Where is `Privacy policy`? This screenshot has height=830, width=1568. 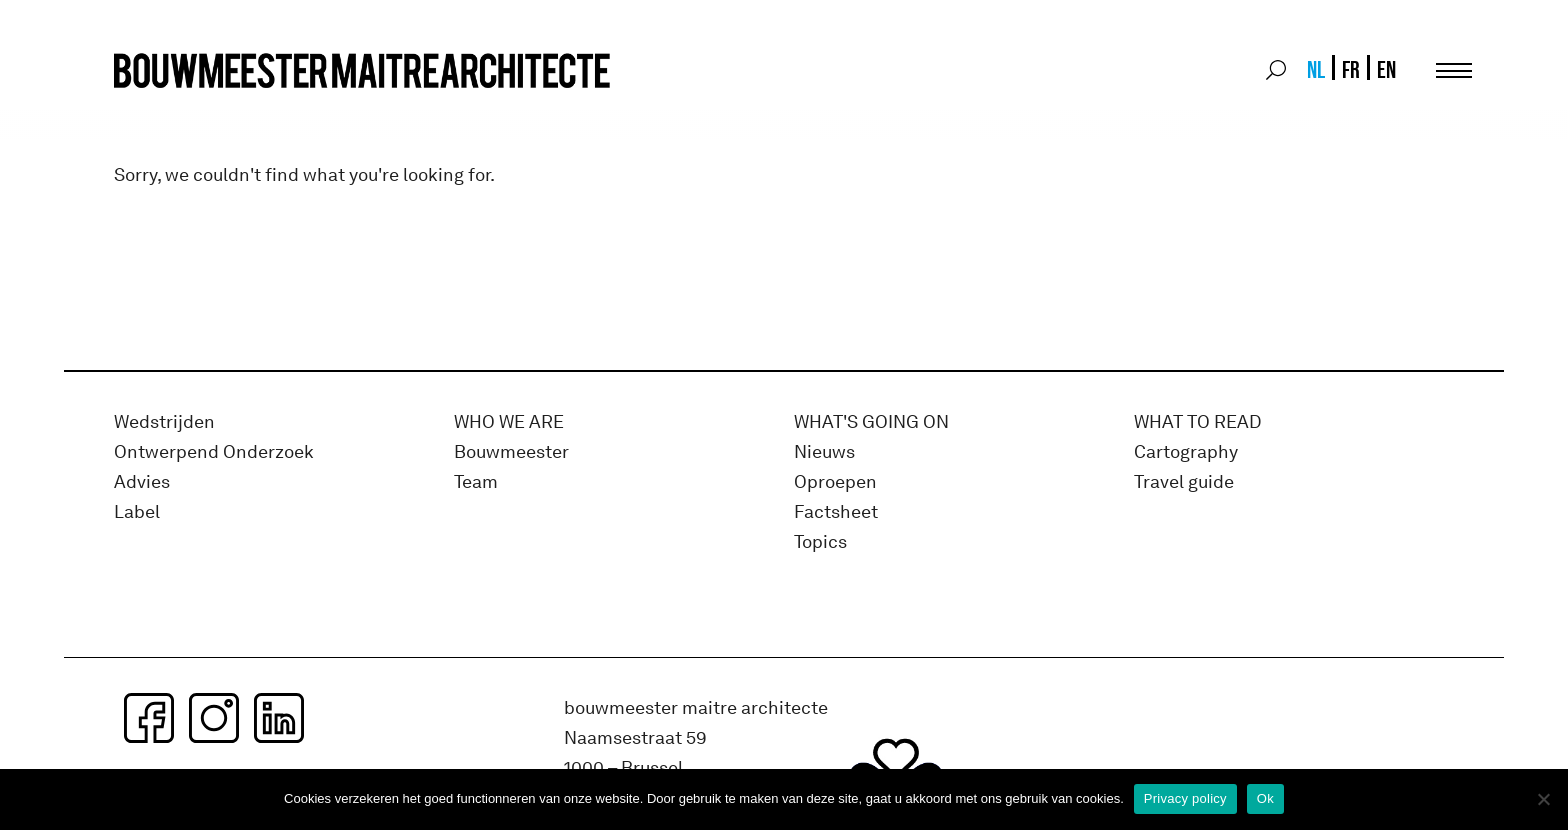
Privacy policy is located at coordinates (1185, 798).